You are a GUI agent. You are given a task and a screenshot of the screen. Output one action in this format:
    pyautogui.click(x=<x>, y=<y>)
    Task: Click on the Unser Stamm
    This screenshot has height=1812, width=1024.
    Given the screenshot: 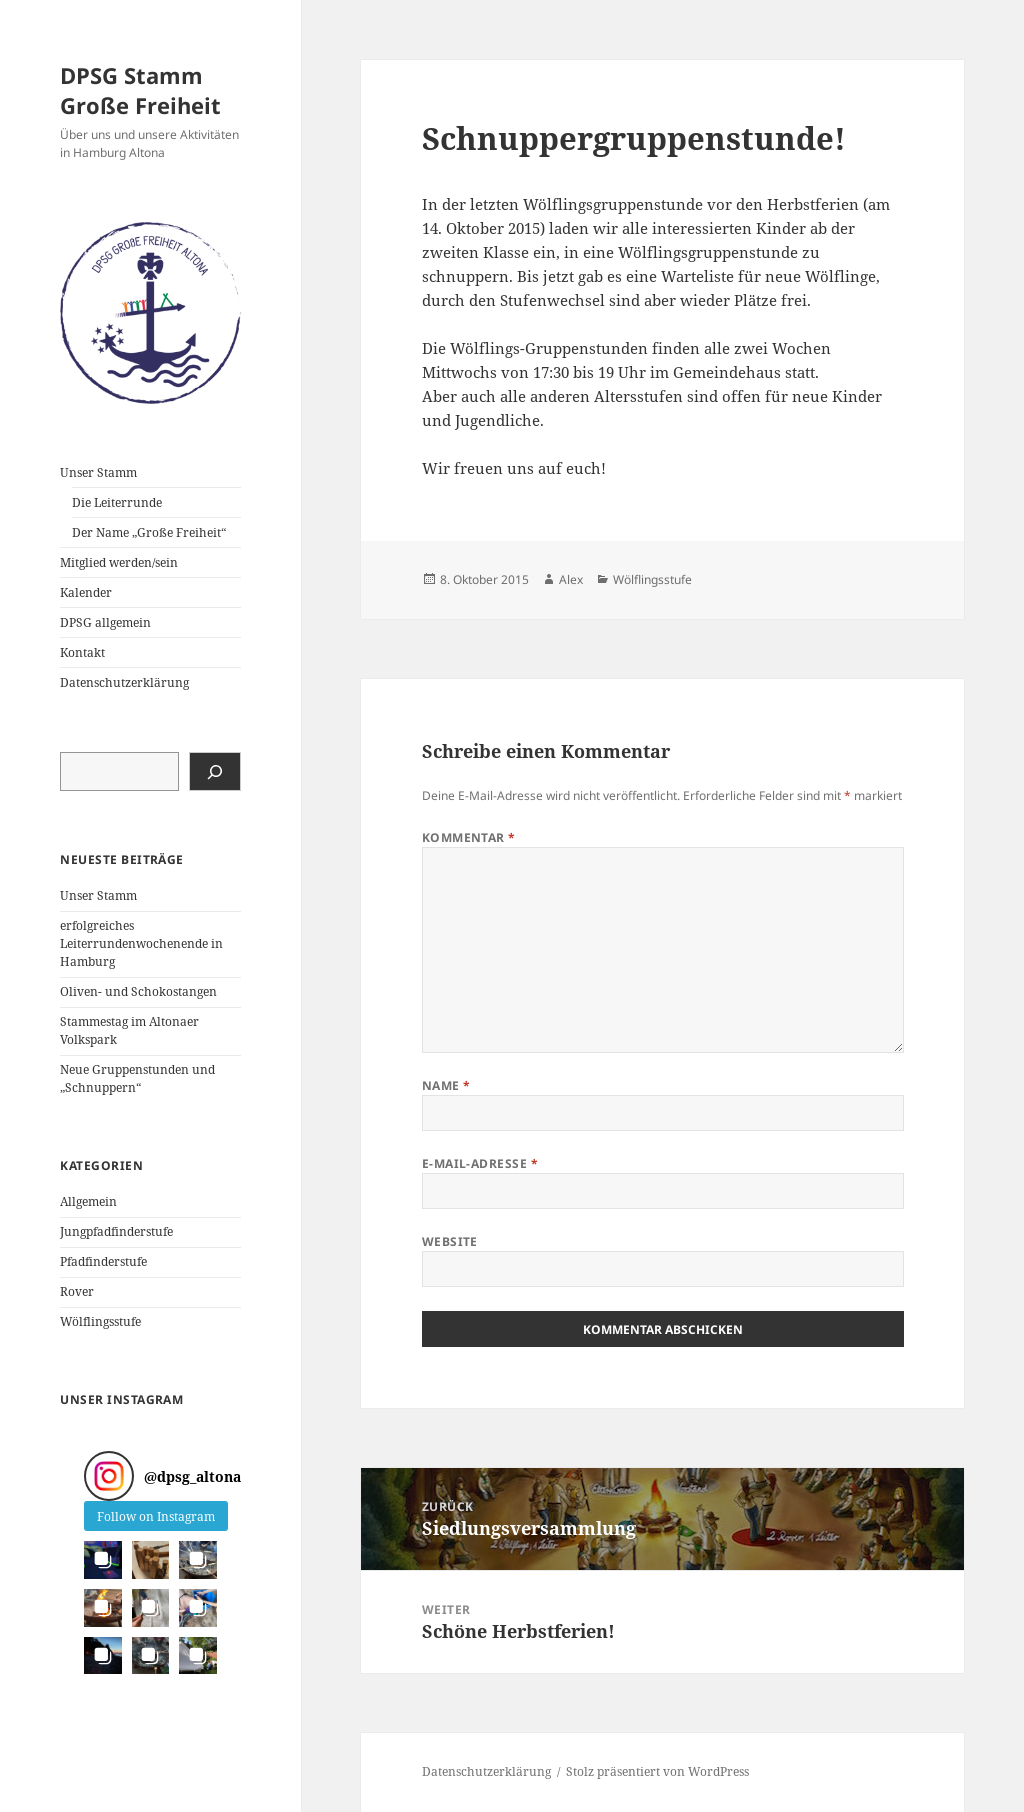 What is the action you would take?
    pyautogui.click(x=98, y=472)
    